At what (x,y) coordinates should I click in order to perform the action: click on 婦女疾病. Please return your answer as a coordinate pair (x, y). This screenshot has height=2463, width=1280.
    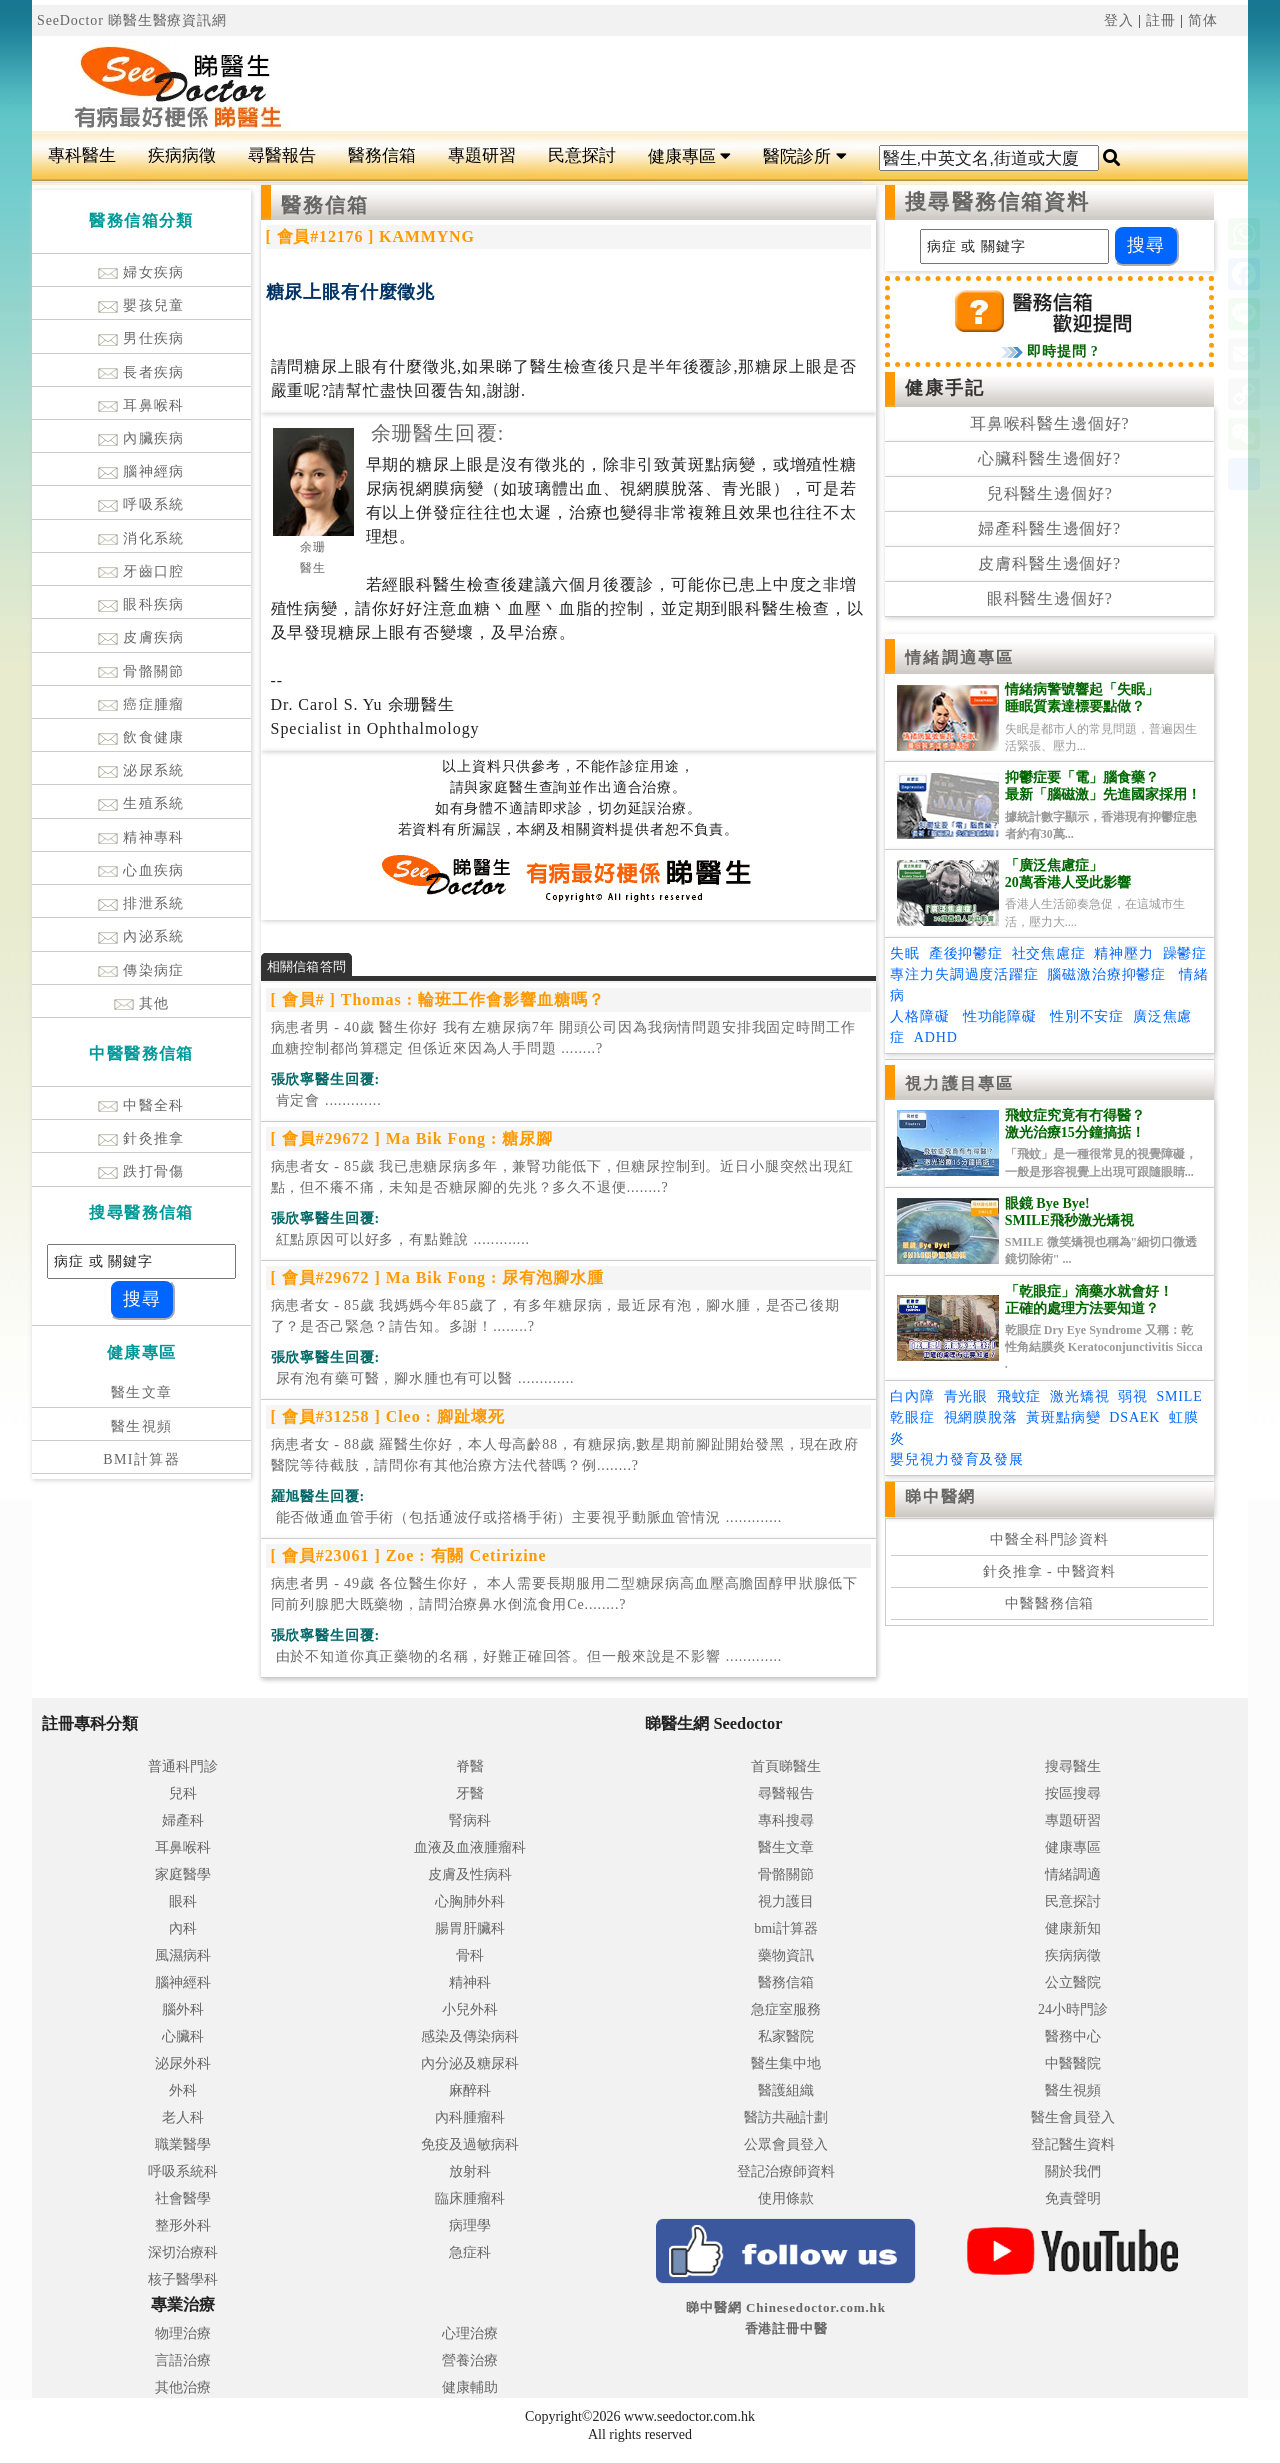
    Looking at the image, I should click on (141, 272).